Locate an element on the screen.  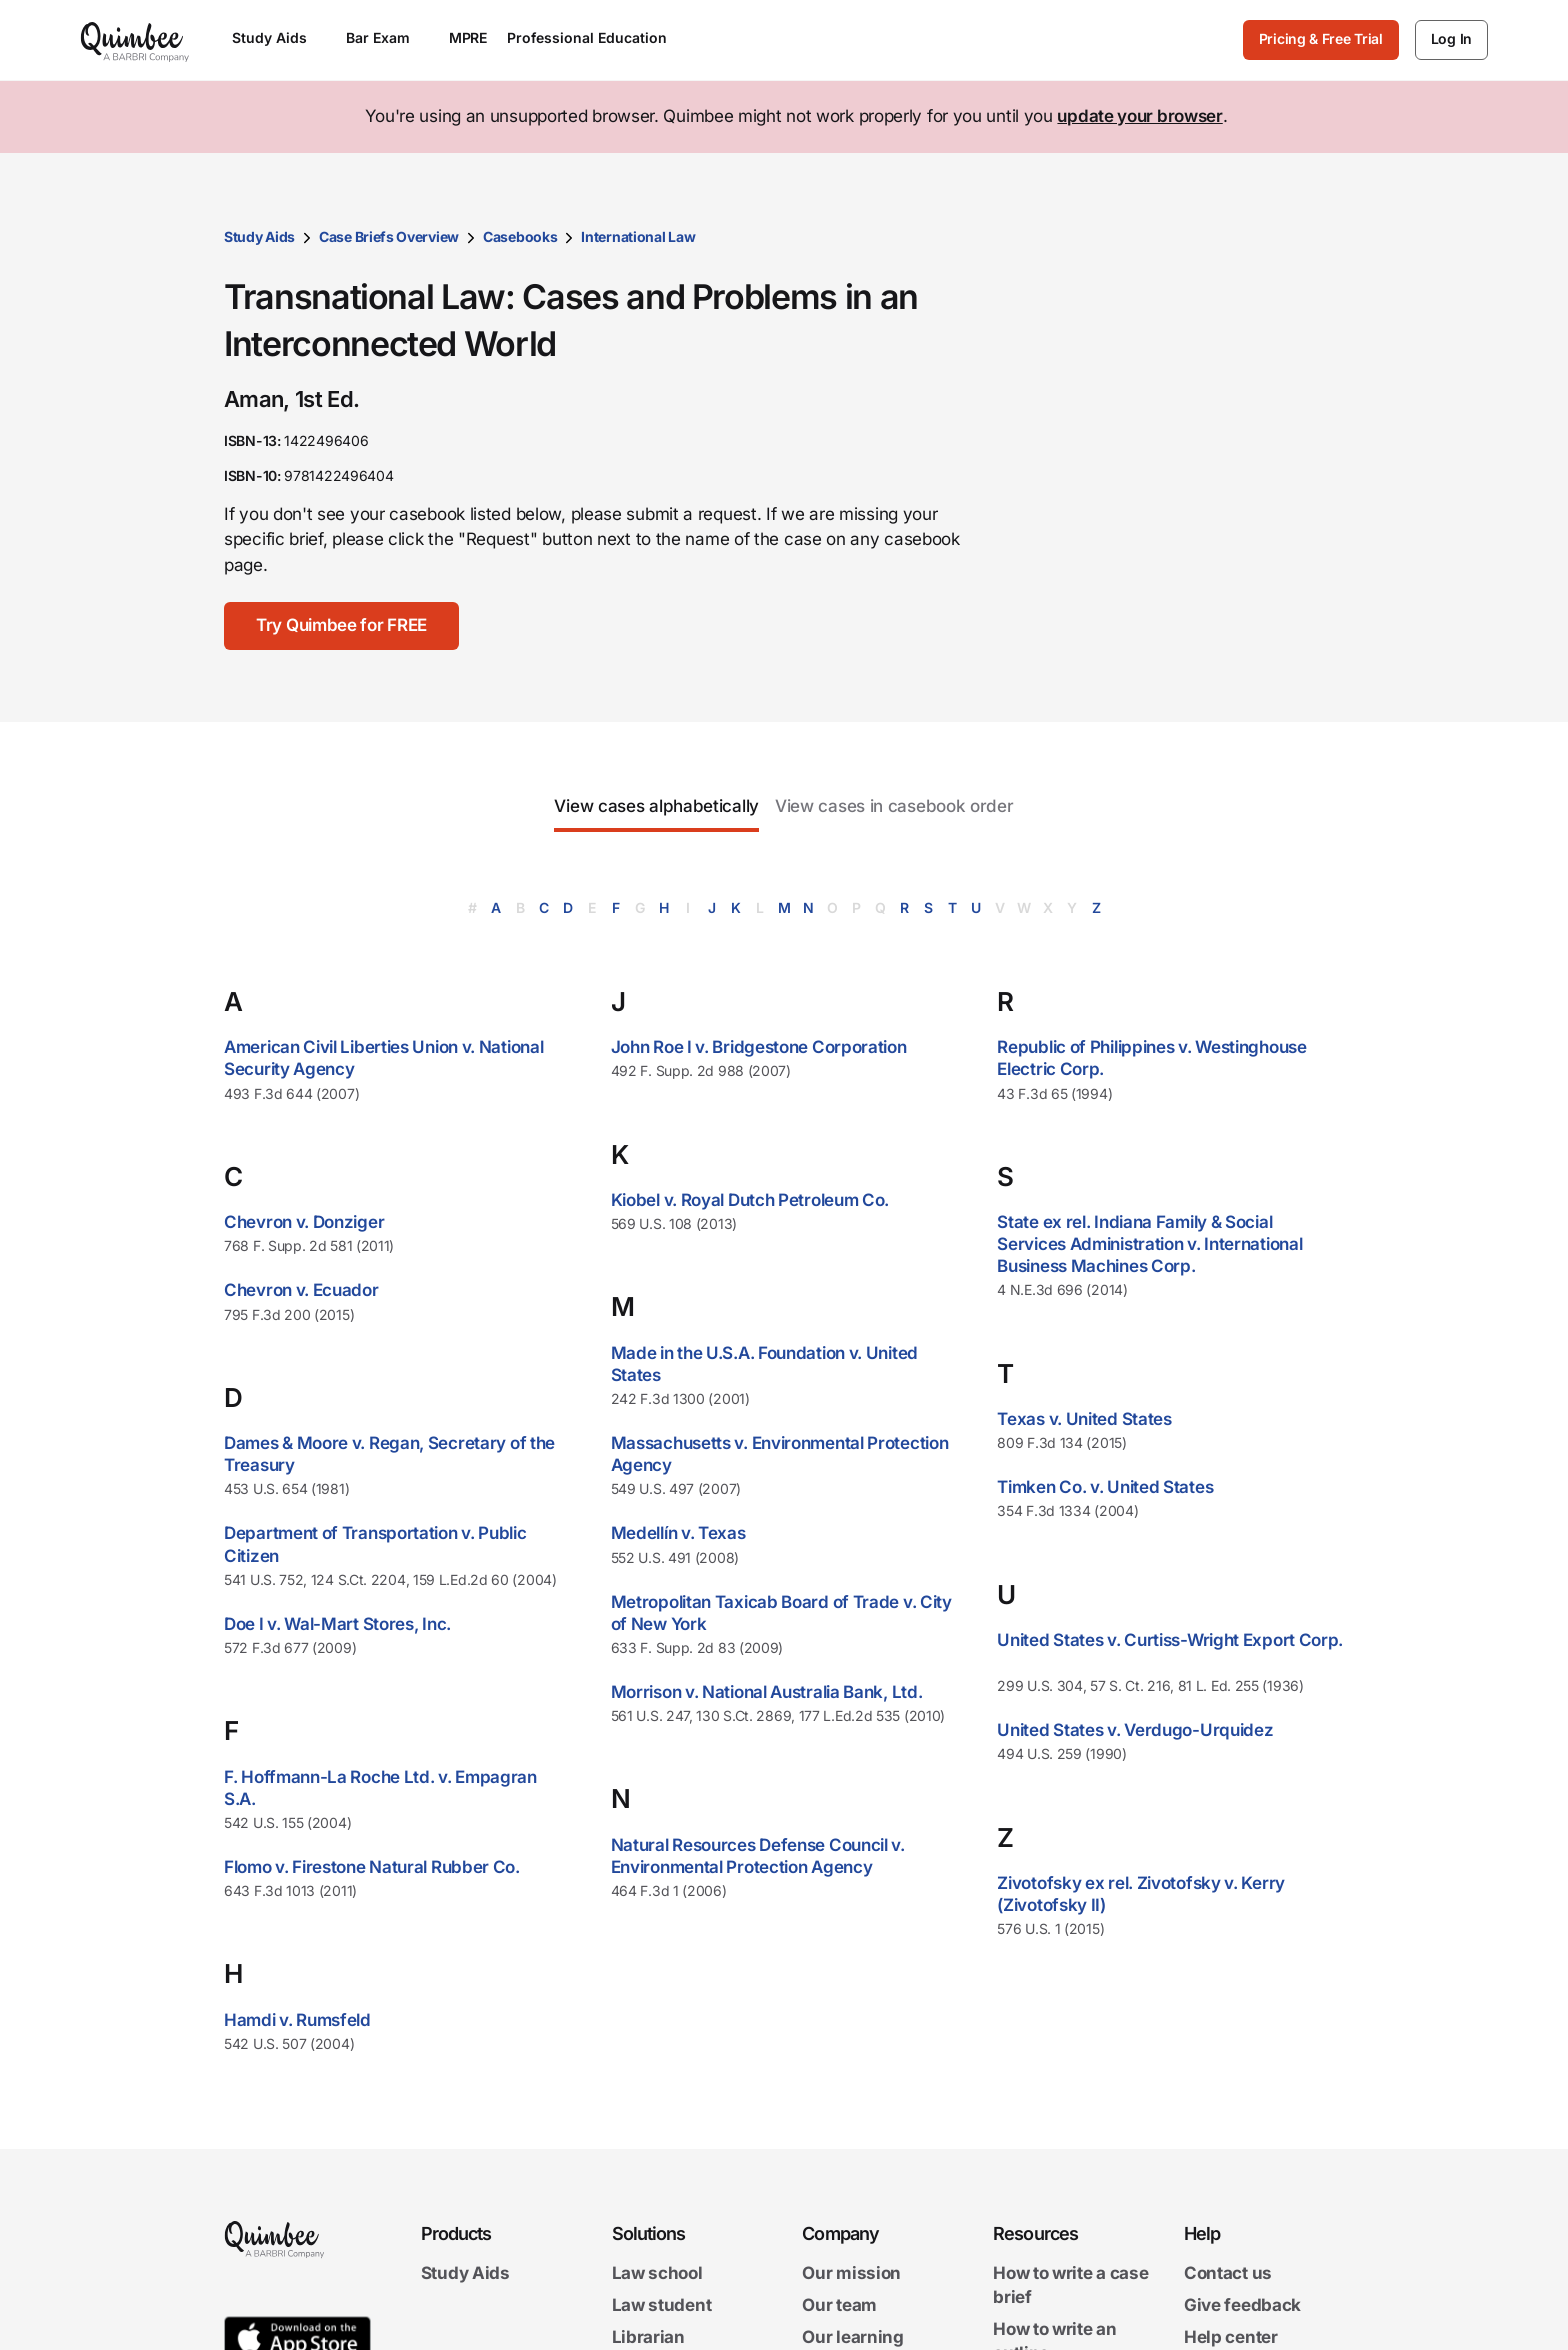
United States v. Verdugo-Urquidez is located at coordinates (1135, 1730).